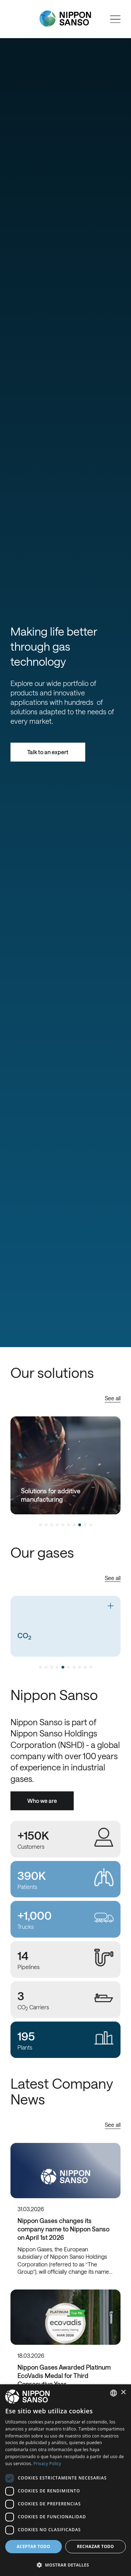  Describe the element at coordinates (42, 1800) in the screenshot. I see `Who we are` at that location.